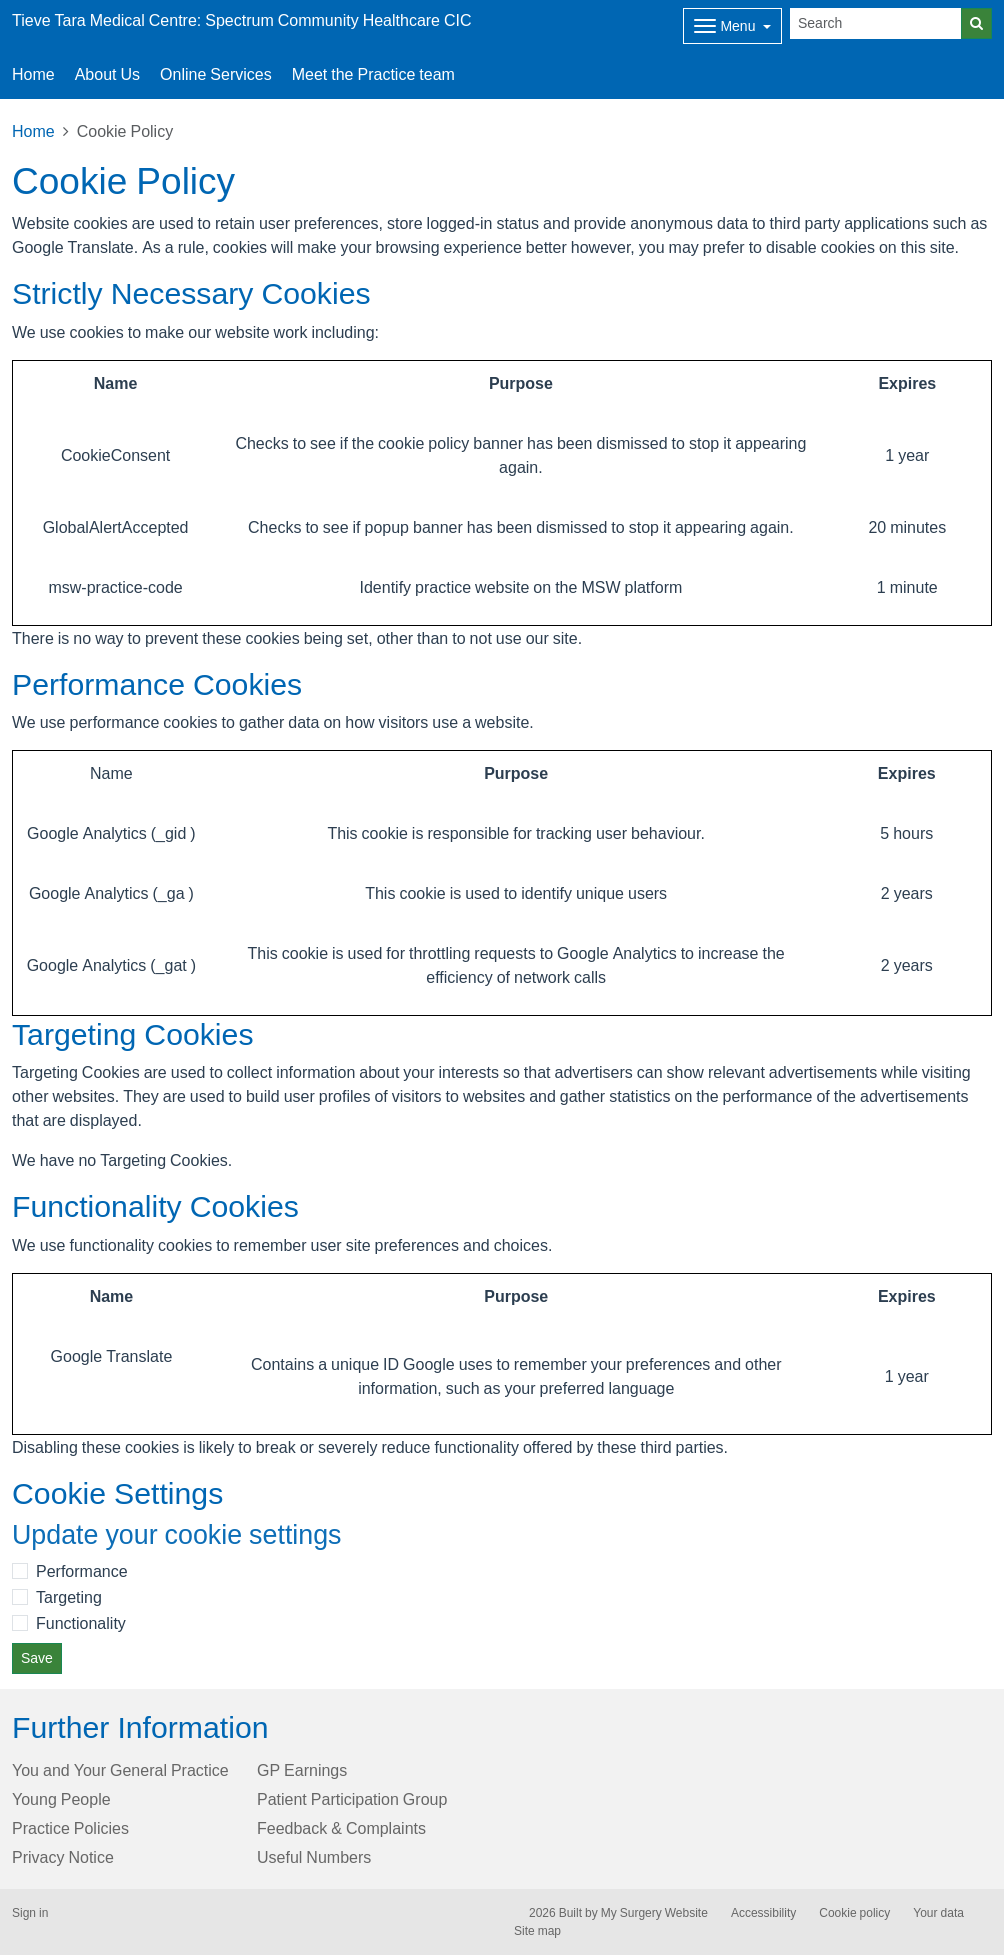 The height and width of the screenshot is (1955, 1004). I want to click on Accessibility, so click(763, 1913).